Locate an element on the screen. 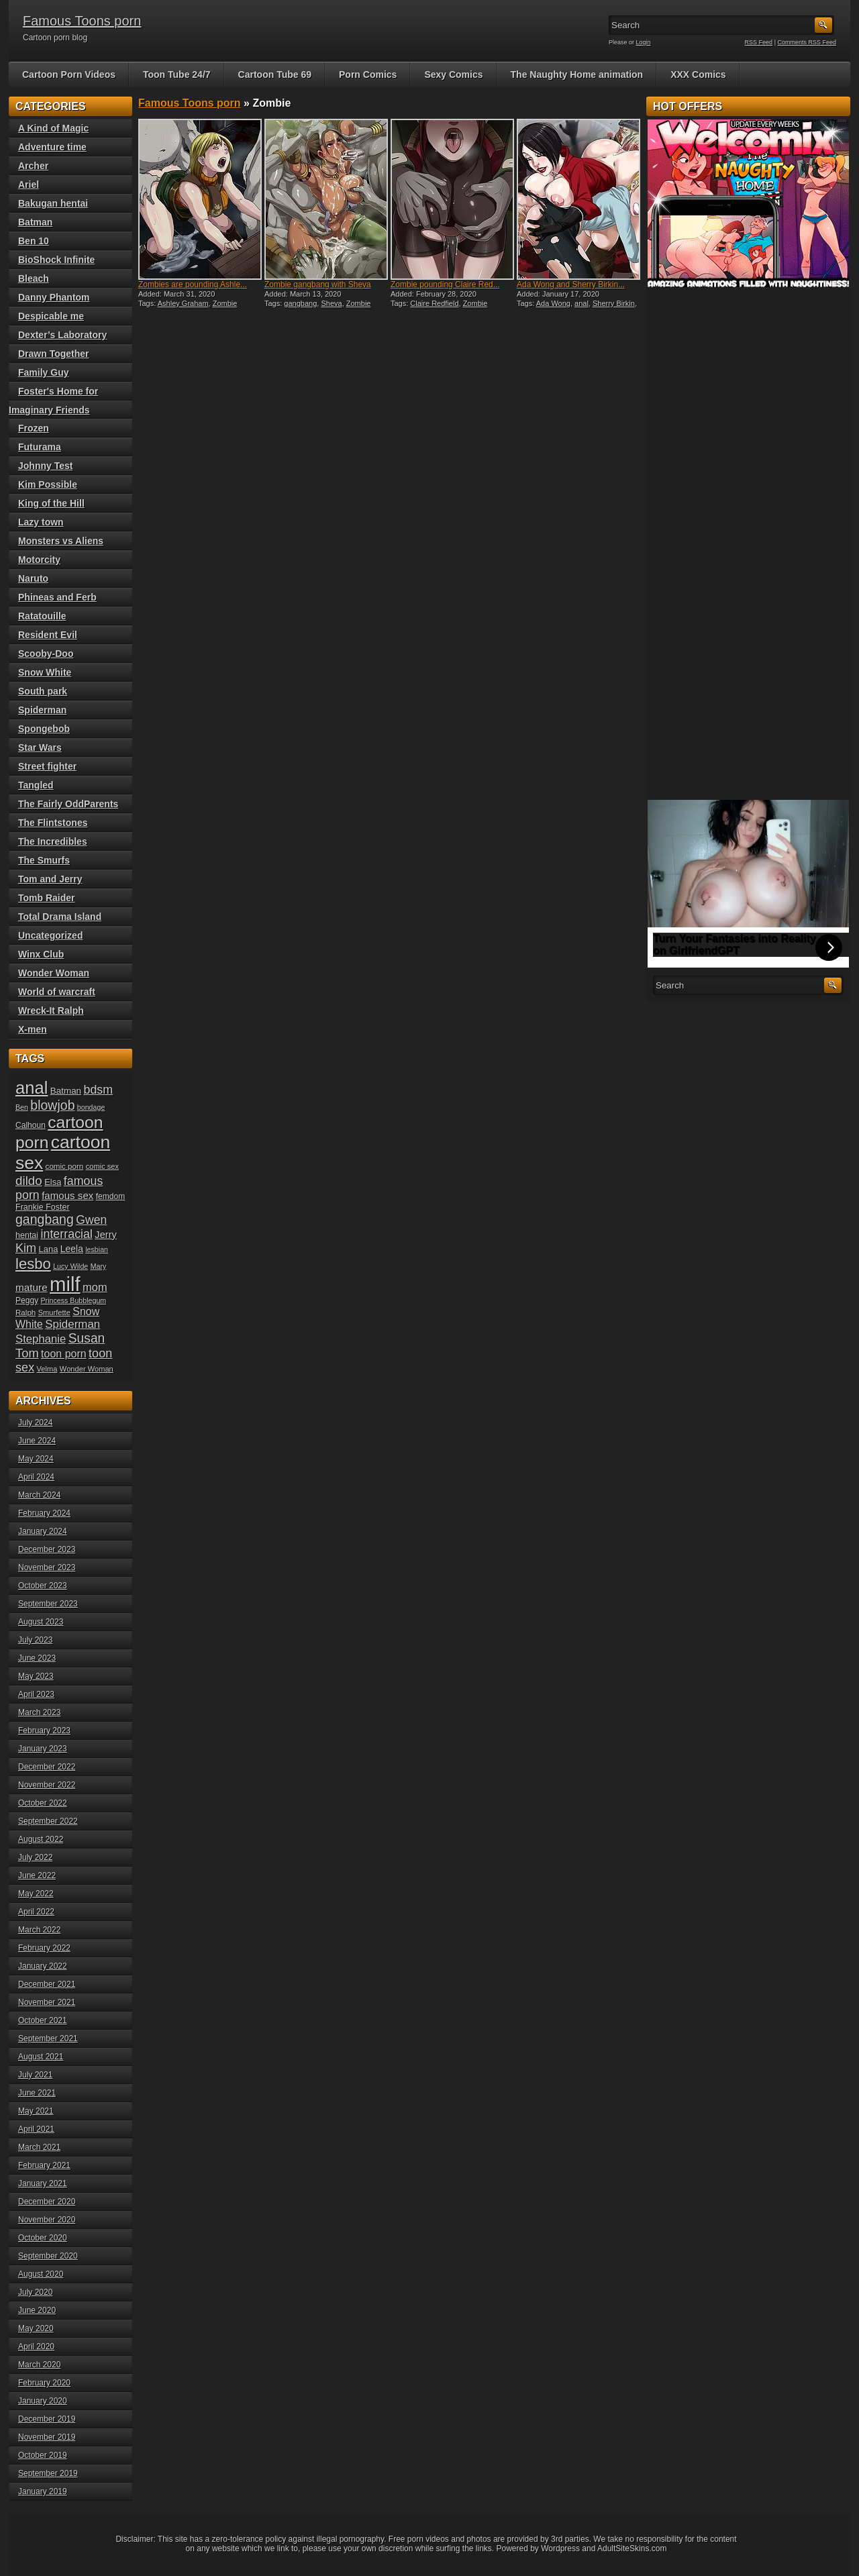 This screenshot has height=2576, width=859. Batman [Batman (23 items)] is located at coordinates (65, 1091).